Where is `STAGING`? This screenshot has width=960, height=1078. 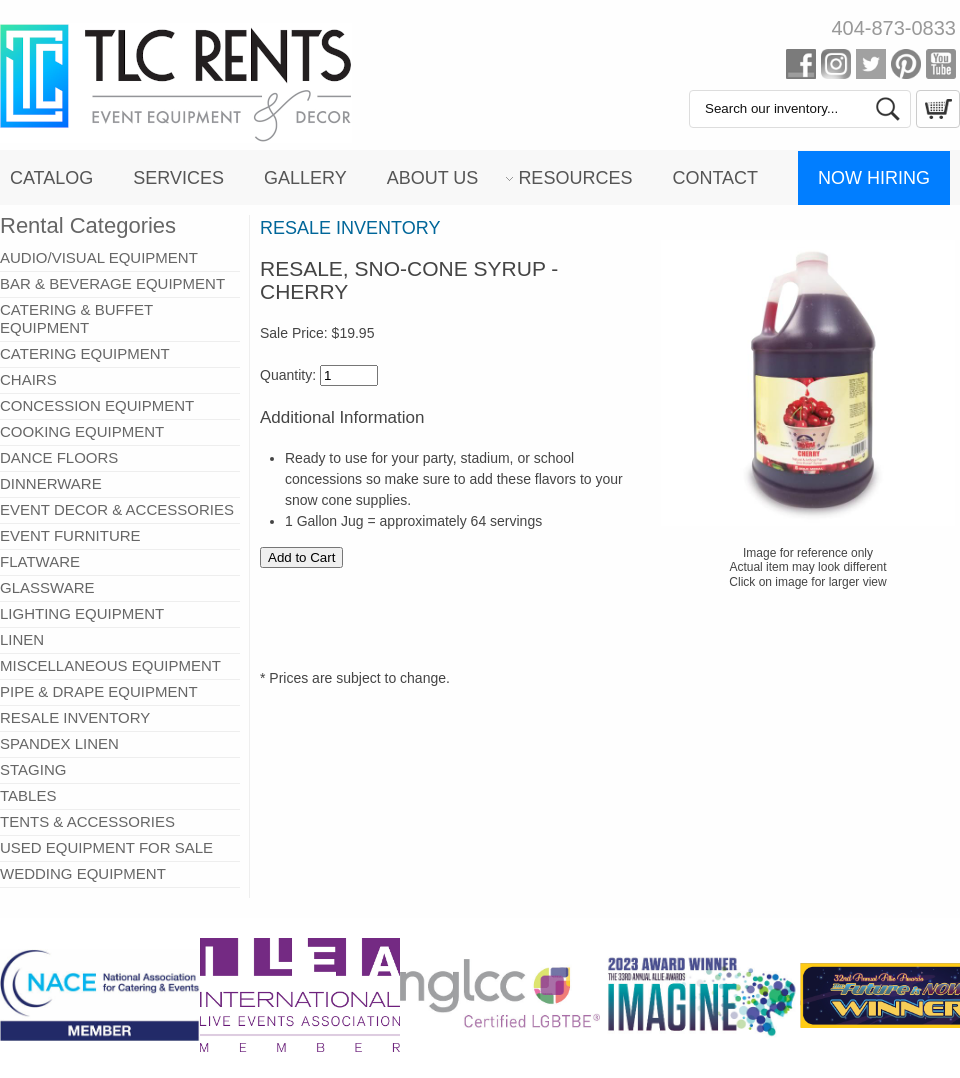
STAGING is located at coordinates (33, 769).